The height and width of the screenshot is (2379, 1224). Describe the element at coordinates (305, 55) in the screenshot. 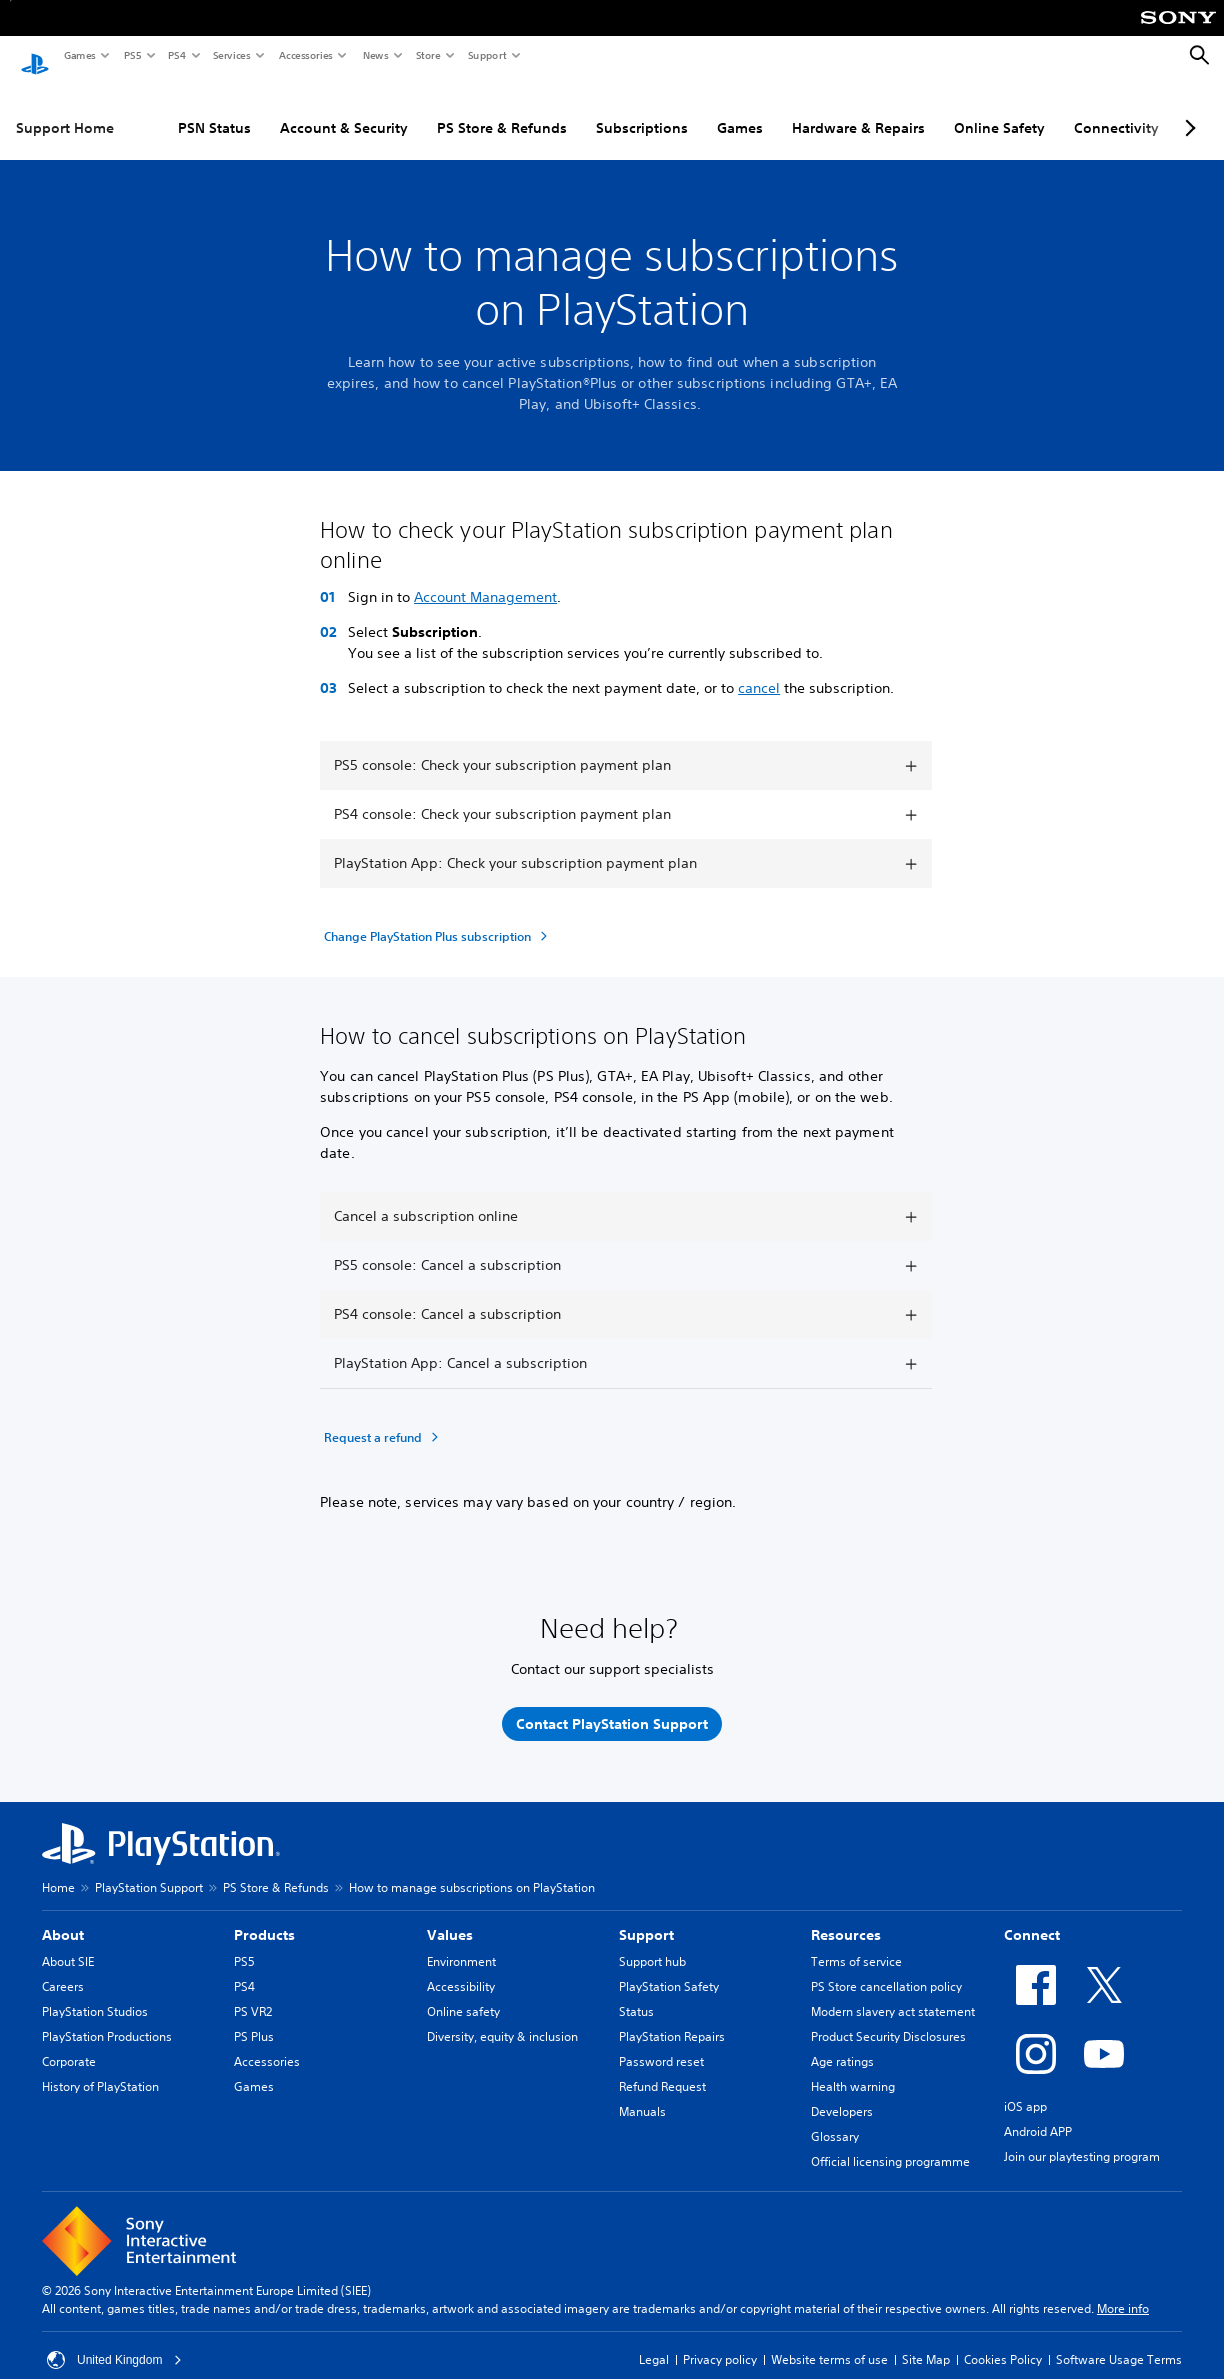

I see `Accessories` at that location.